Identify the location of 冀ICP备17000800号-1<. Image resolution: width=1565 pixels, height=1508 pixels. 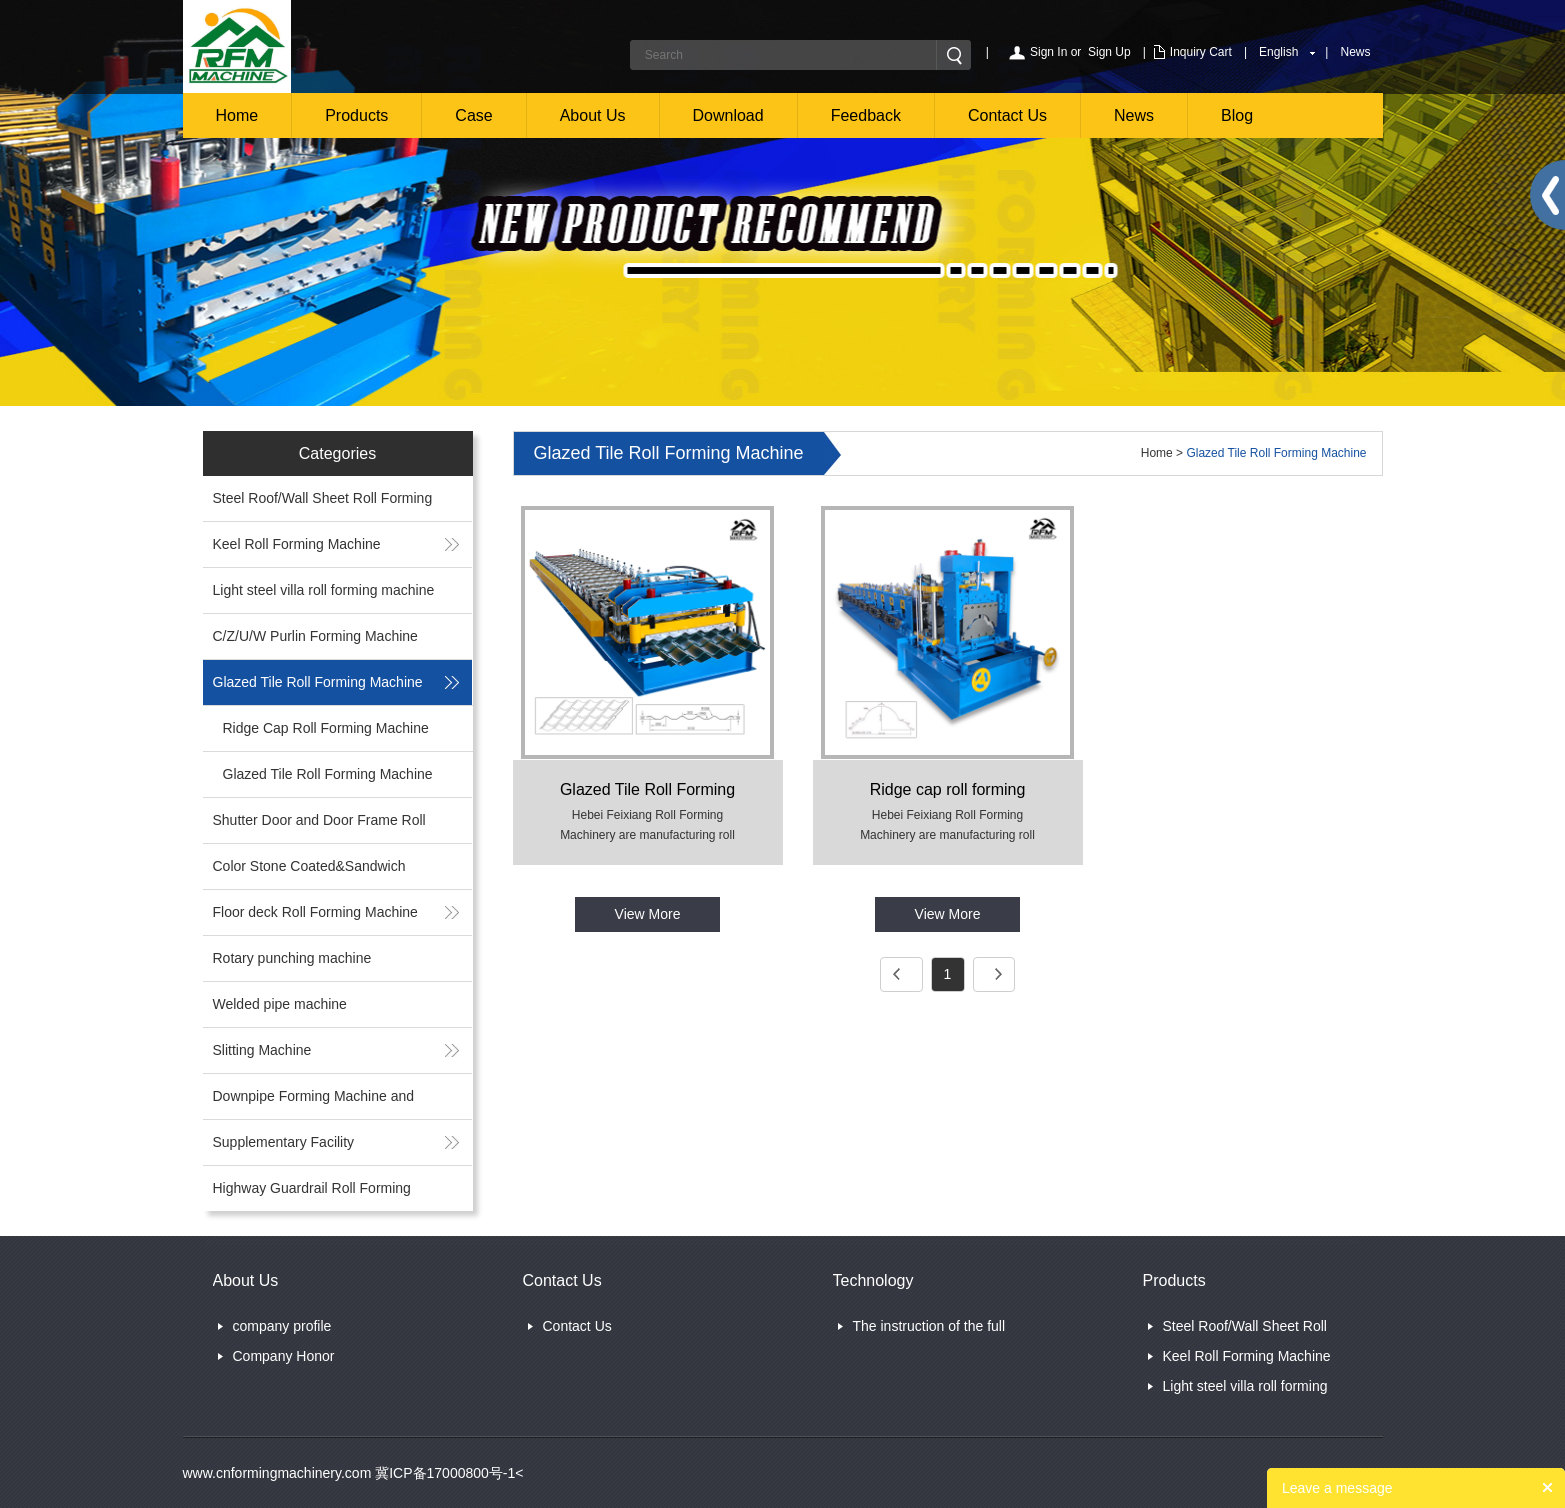
(447, 1473).